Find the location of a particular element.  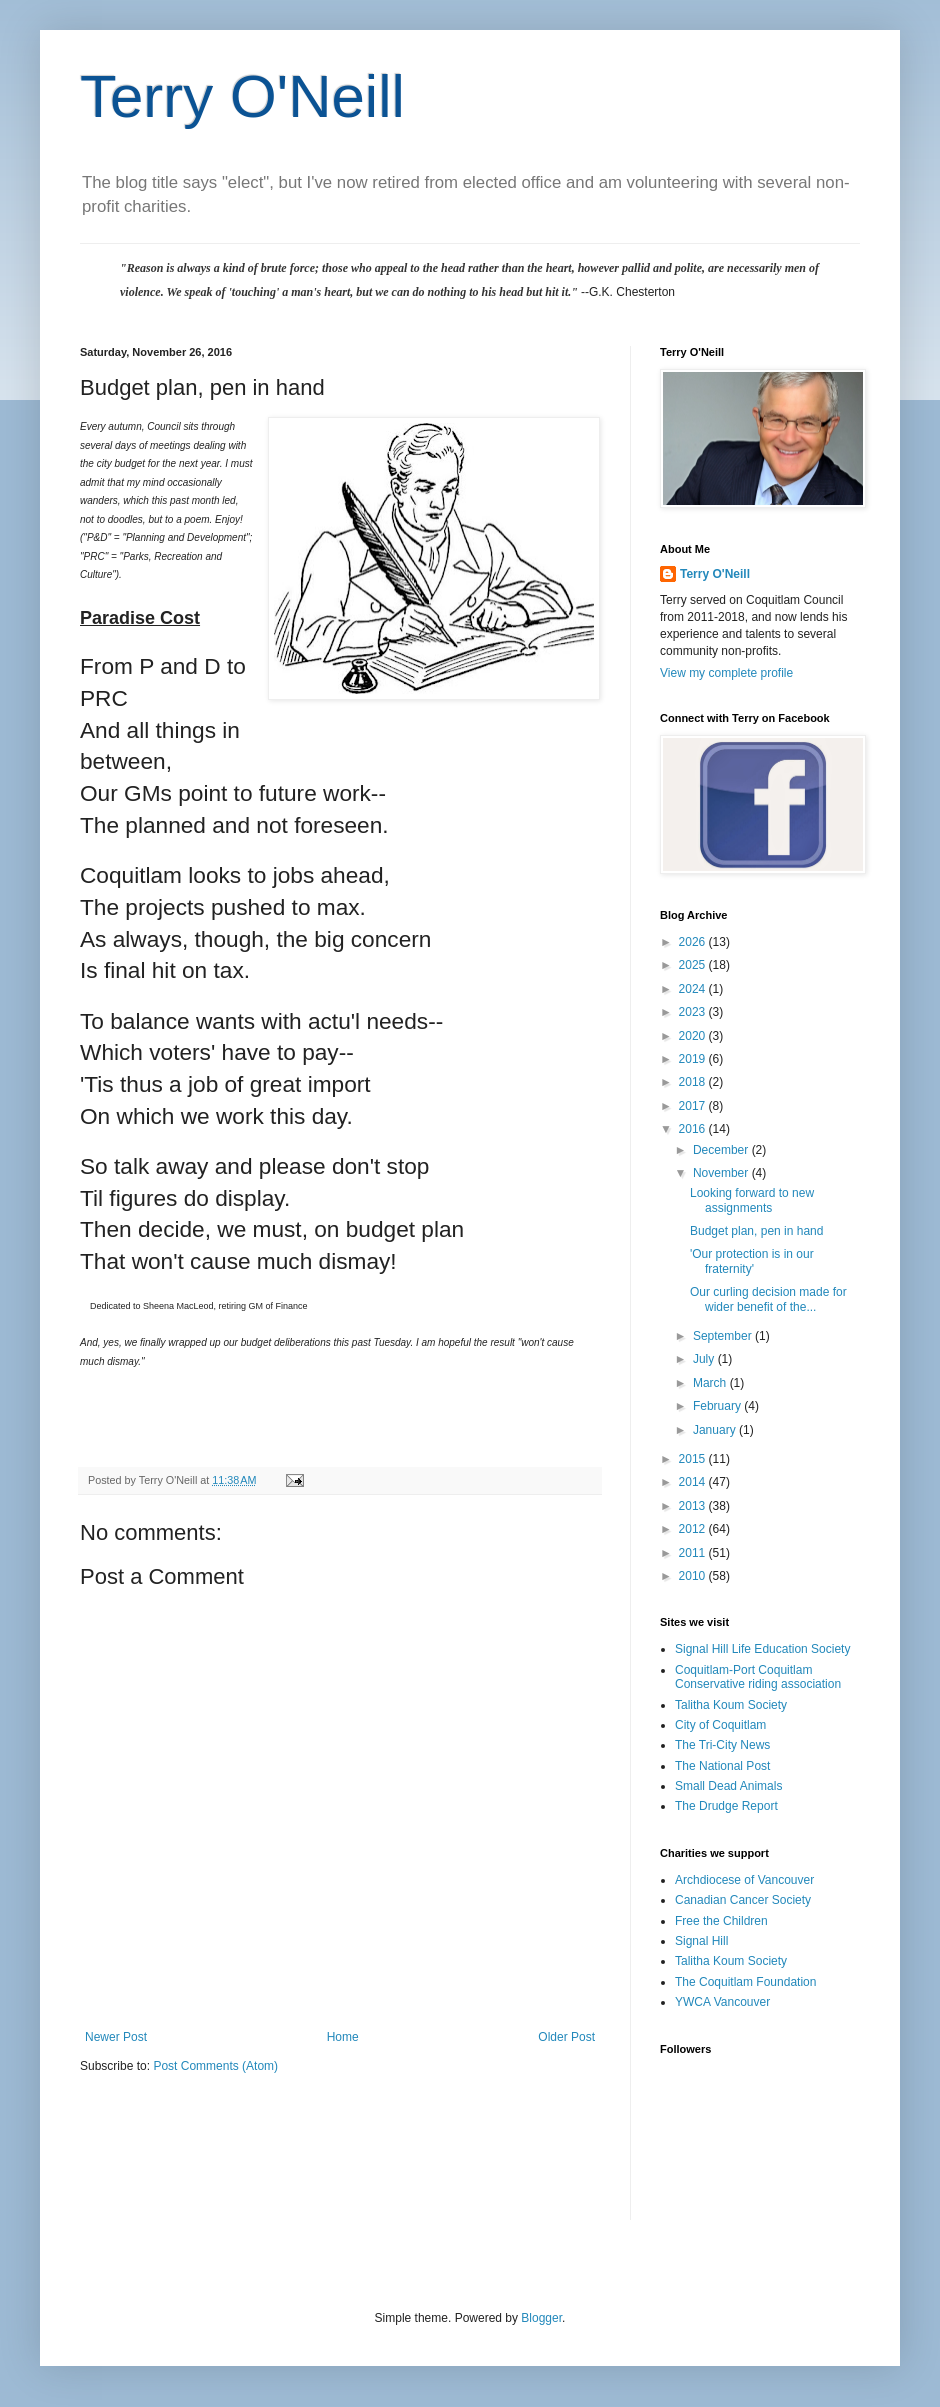

2015 is located at coordinates (694, 1459).